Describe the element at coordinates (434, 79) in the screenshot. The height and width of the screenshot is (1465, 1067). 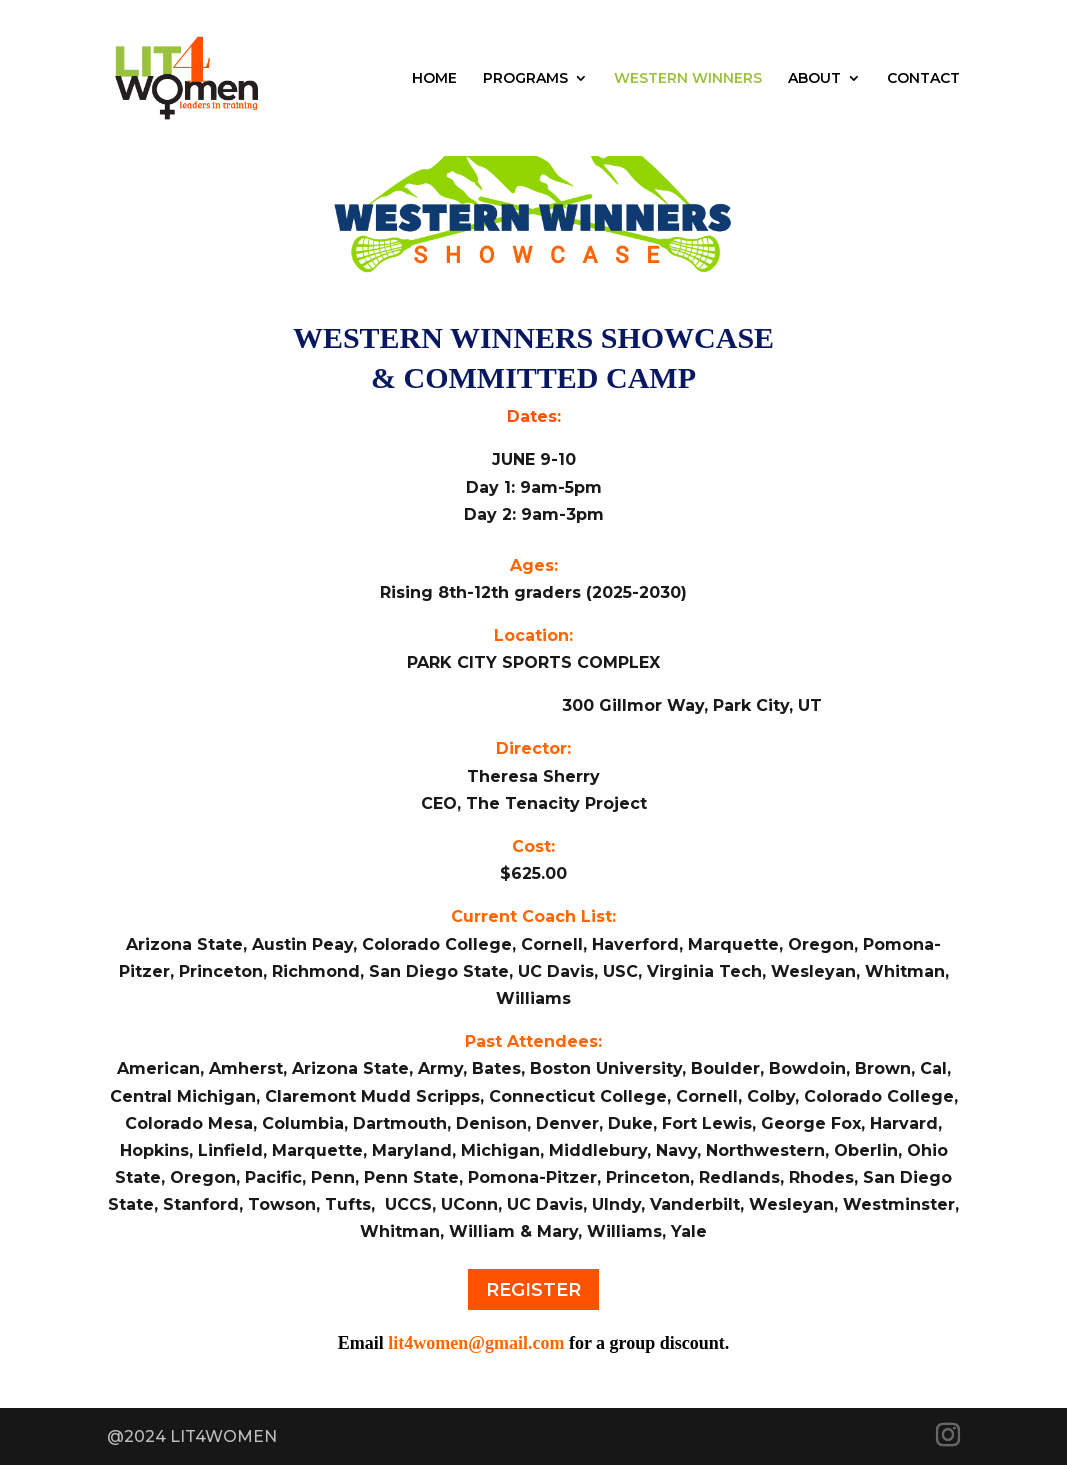
I see `HOME` at that location.